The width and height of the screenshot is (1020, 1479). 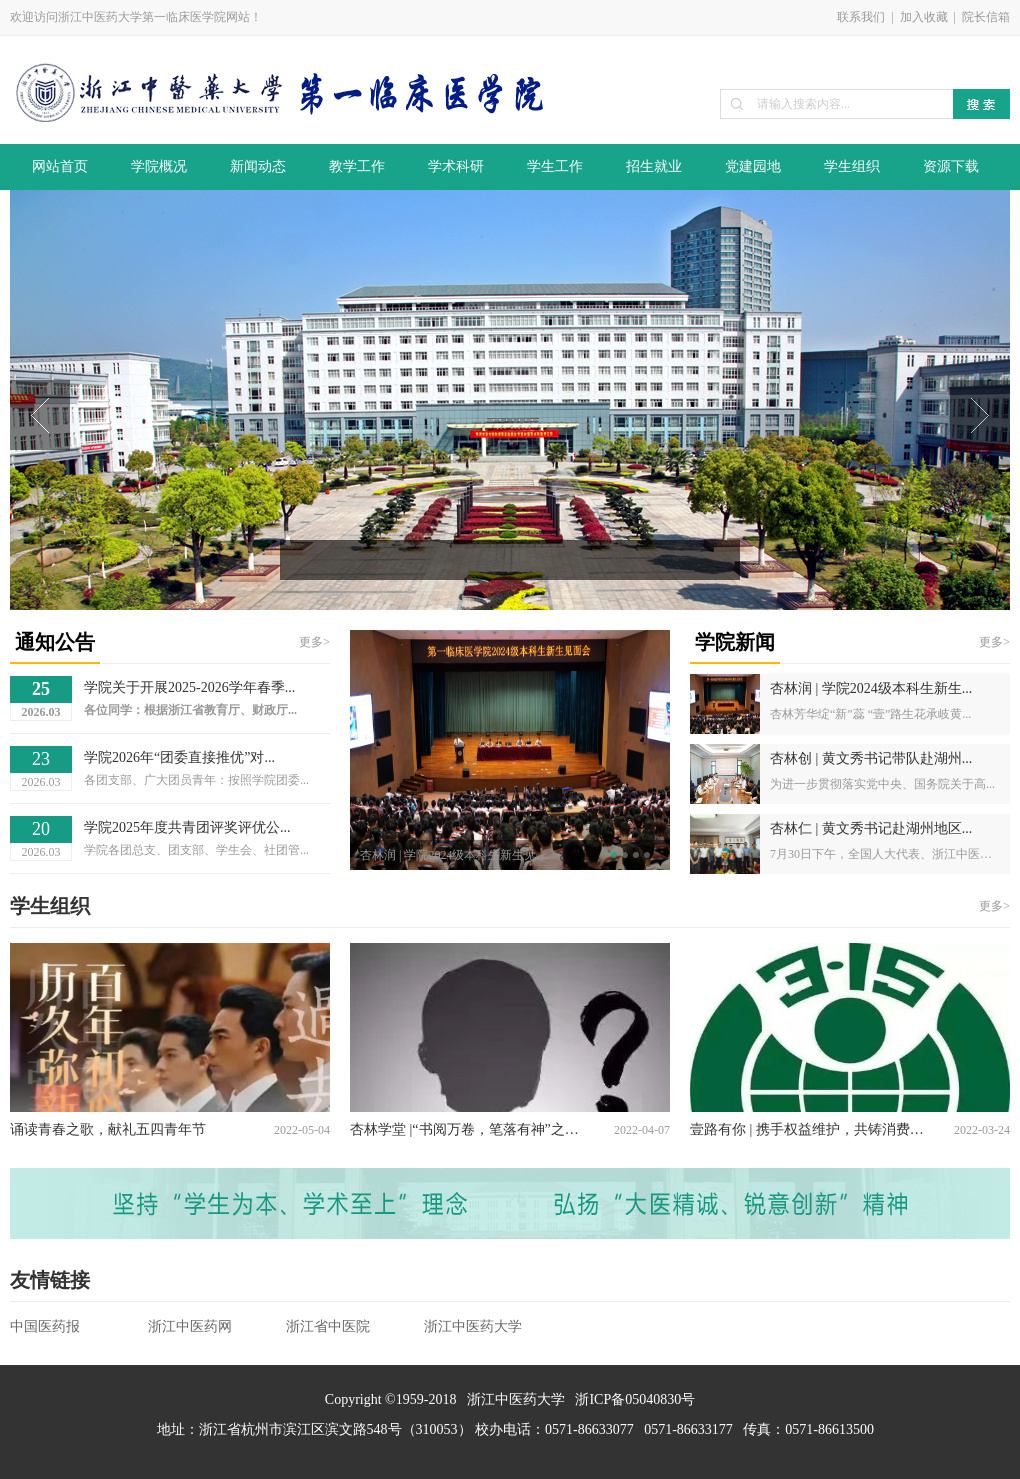 What do you see at coordinates (555, 166) in the screenshot?
I see `学生工作` at bounding box center [555, 166].